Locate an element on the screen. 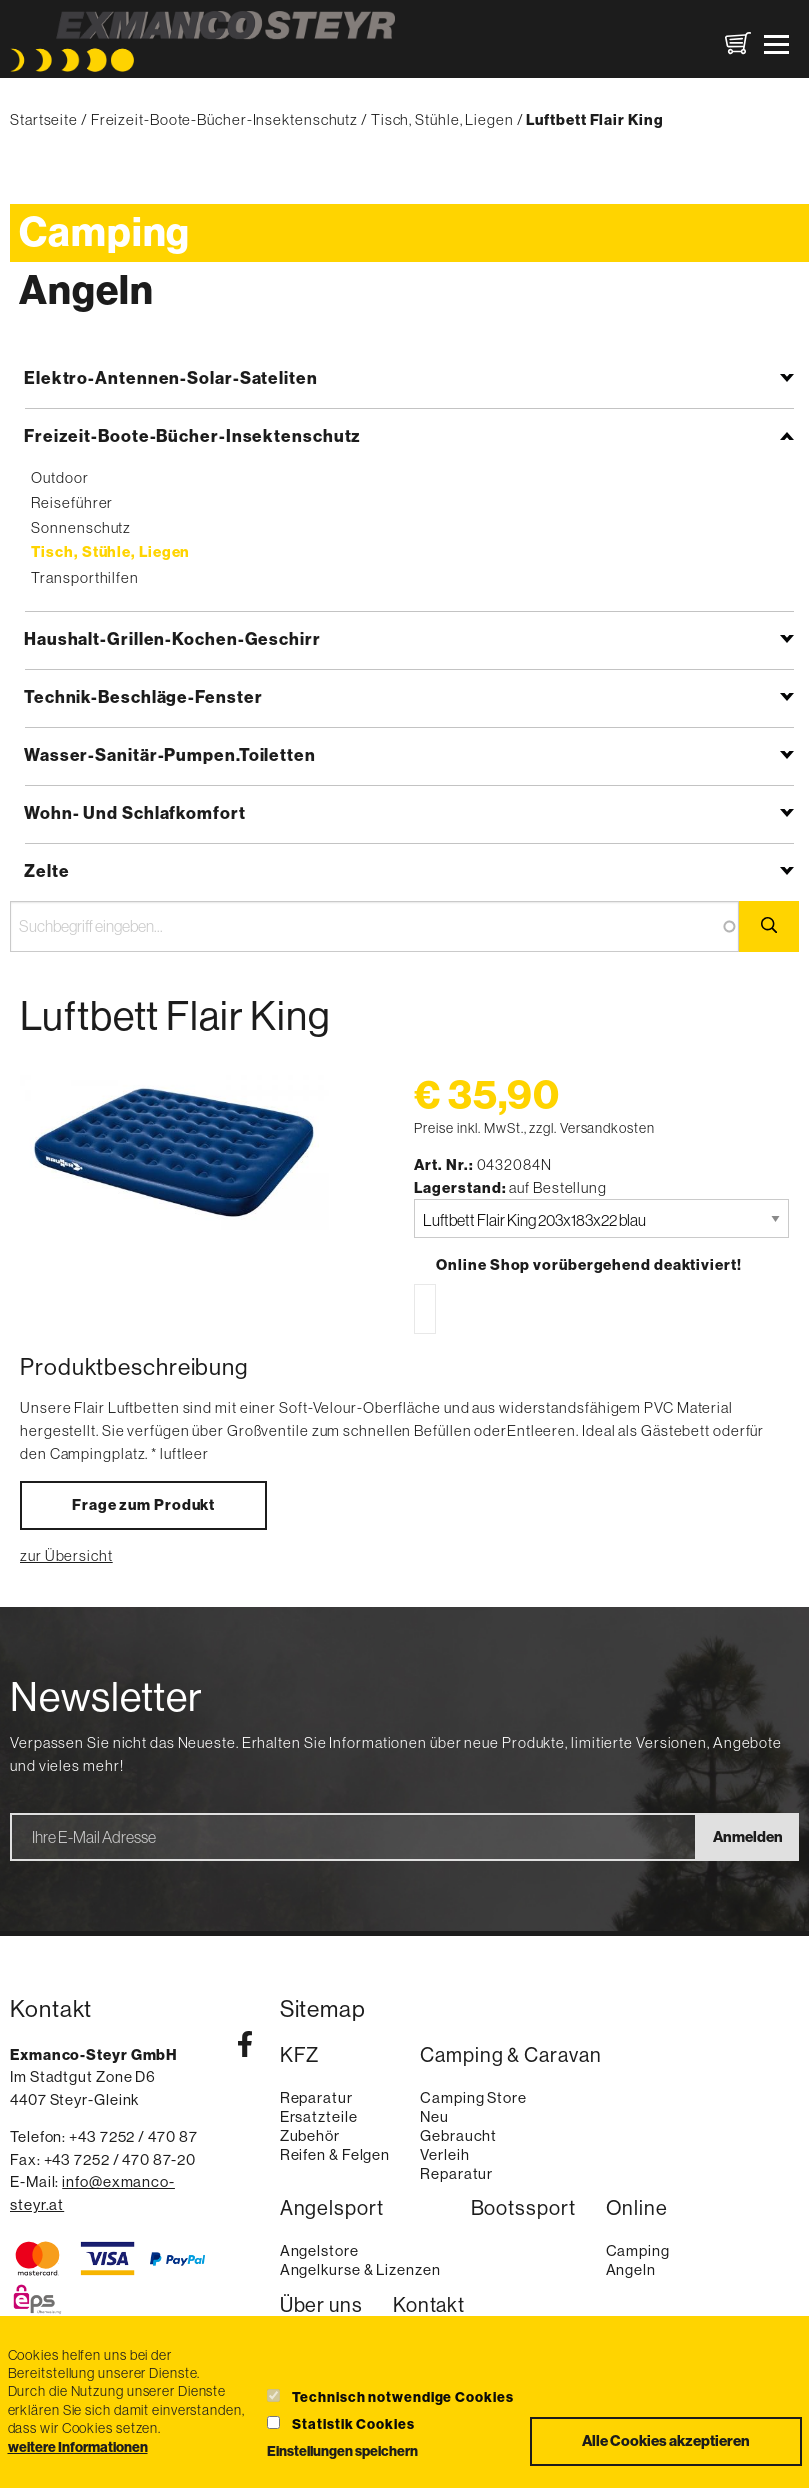  Tisch, Stühle, Liegen is located at coordinates (442, 119).